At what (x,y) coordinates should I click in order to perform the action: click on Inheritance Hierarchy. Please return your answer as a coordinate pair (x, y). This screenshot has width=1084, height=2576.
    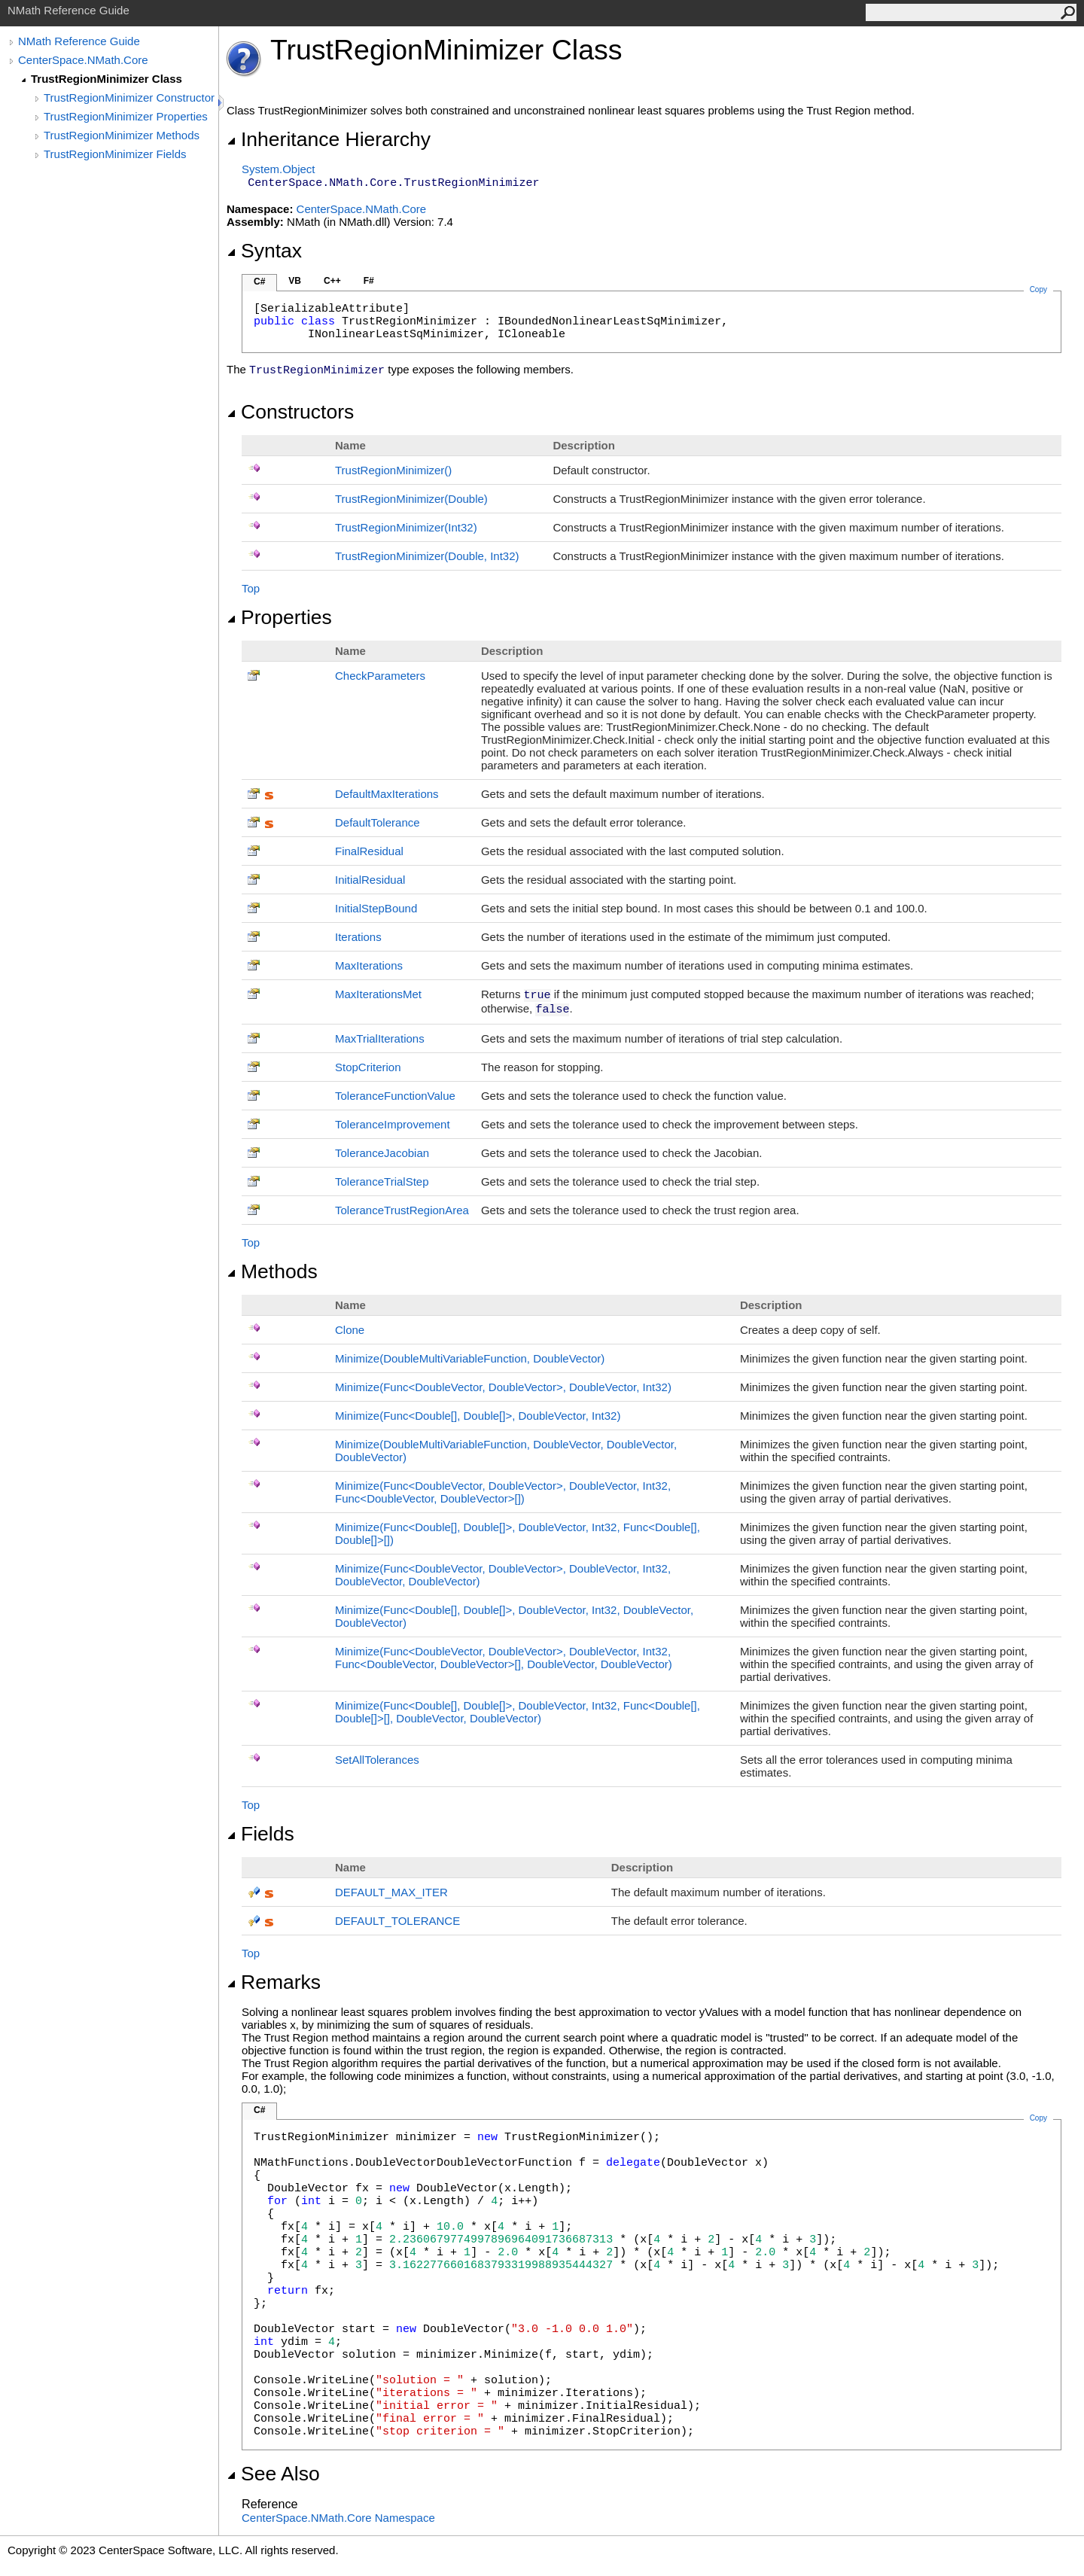
    Looking at the image, I should click on (329, 139).